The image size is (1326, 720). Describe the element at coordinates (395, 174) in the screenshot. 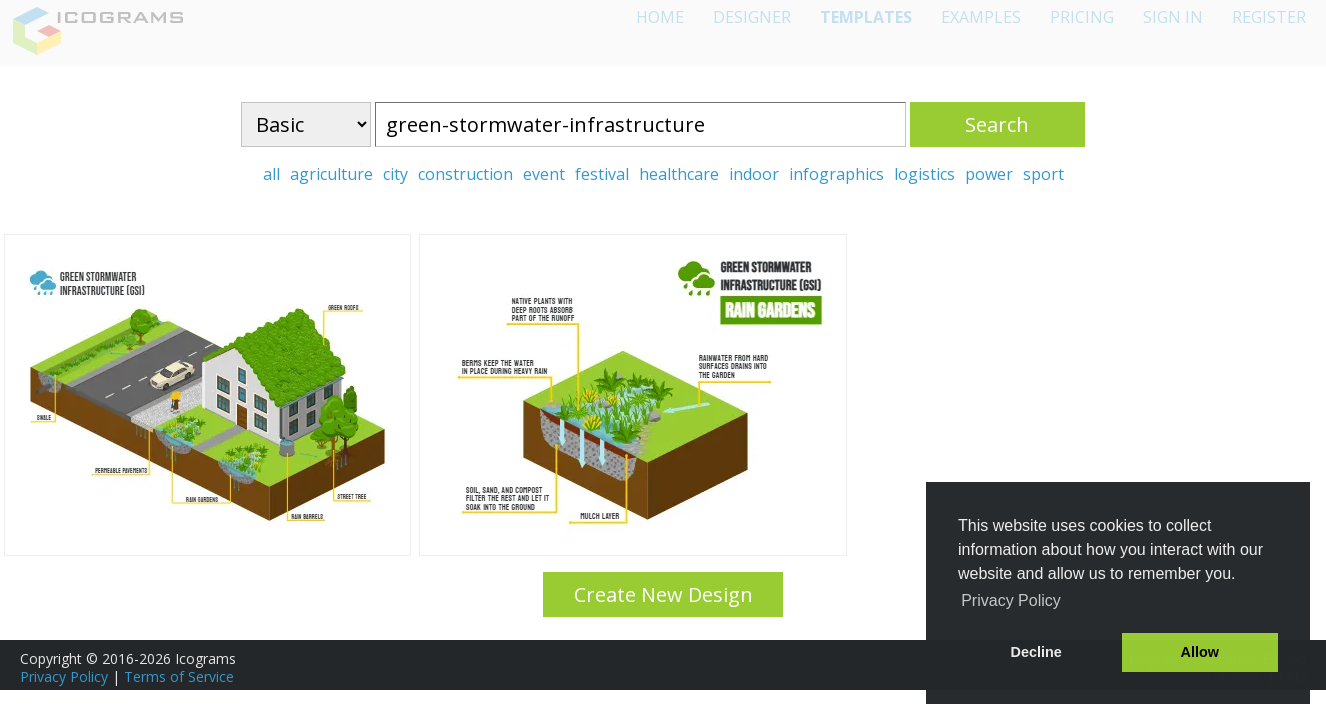

I see `city` at that location.